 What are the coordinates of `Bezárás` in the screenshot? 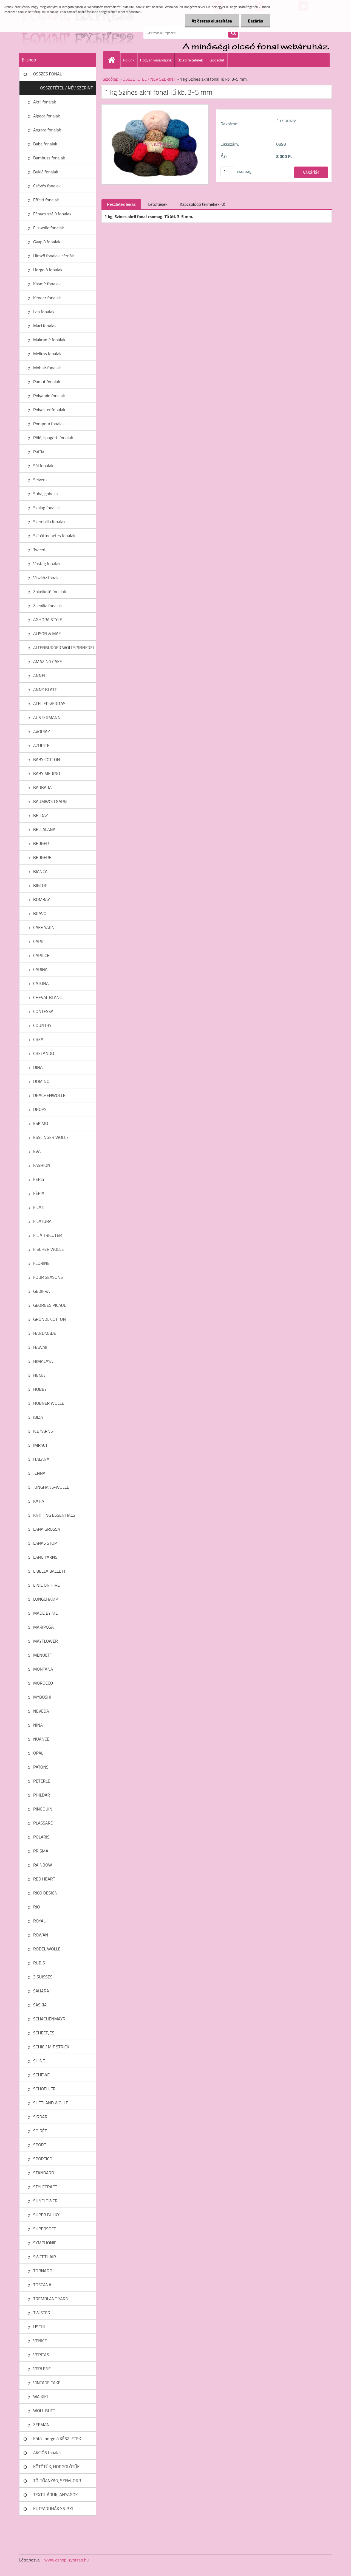 It's located at (255, 21).